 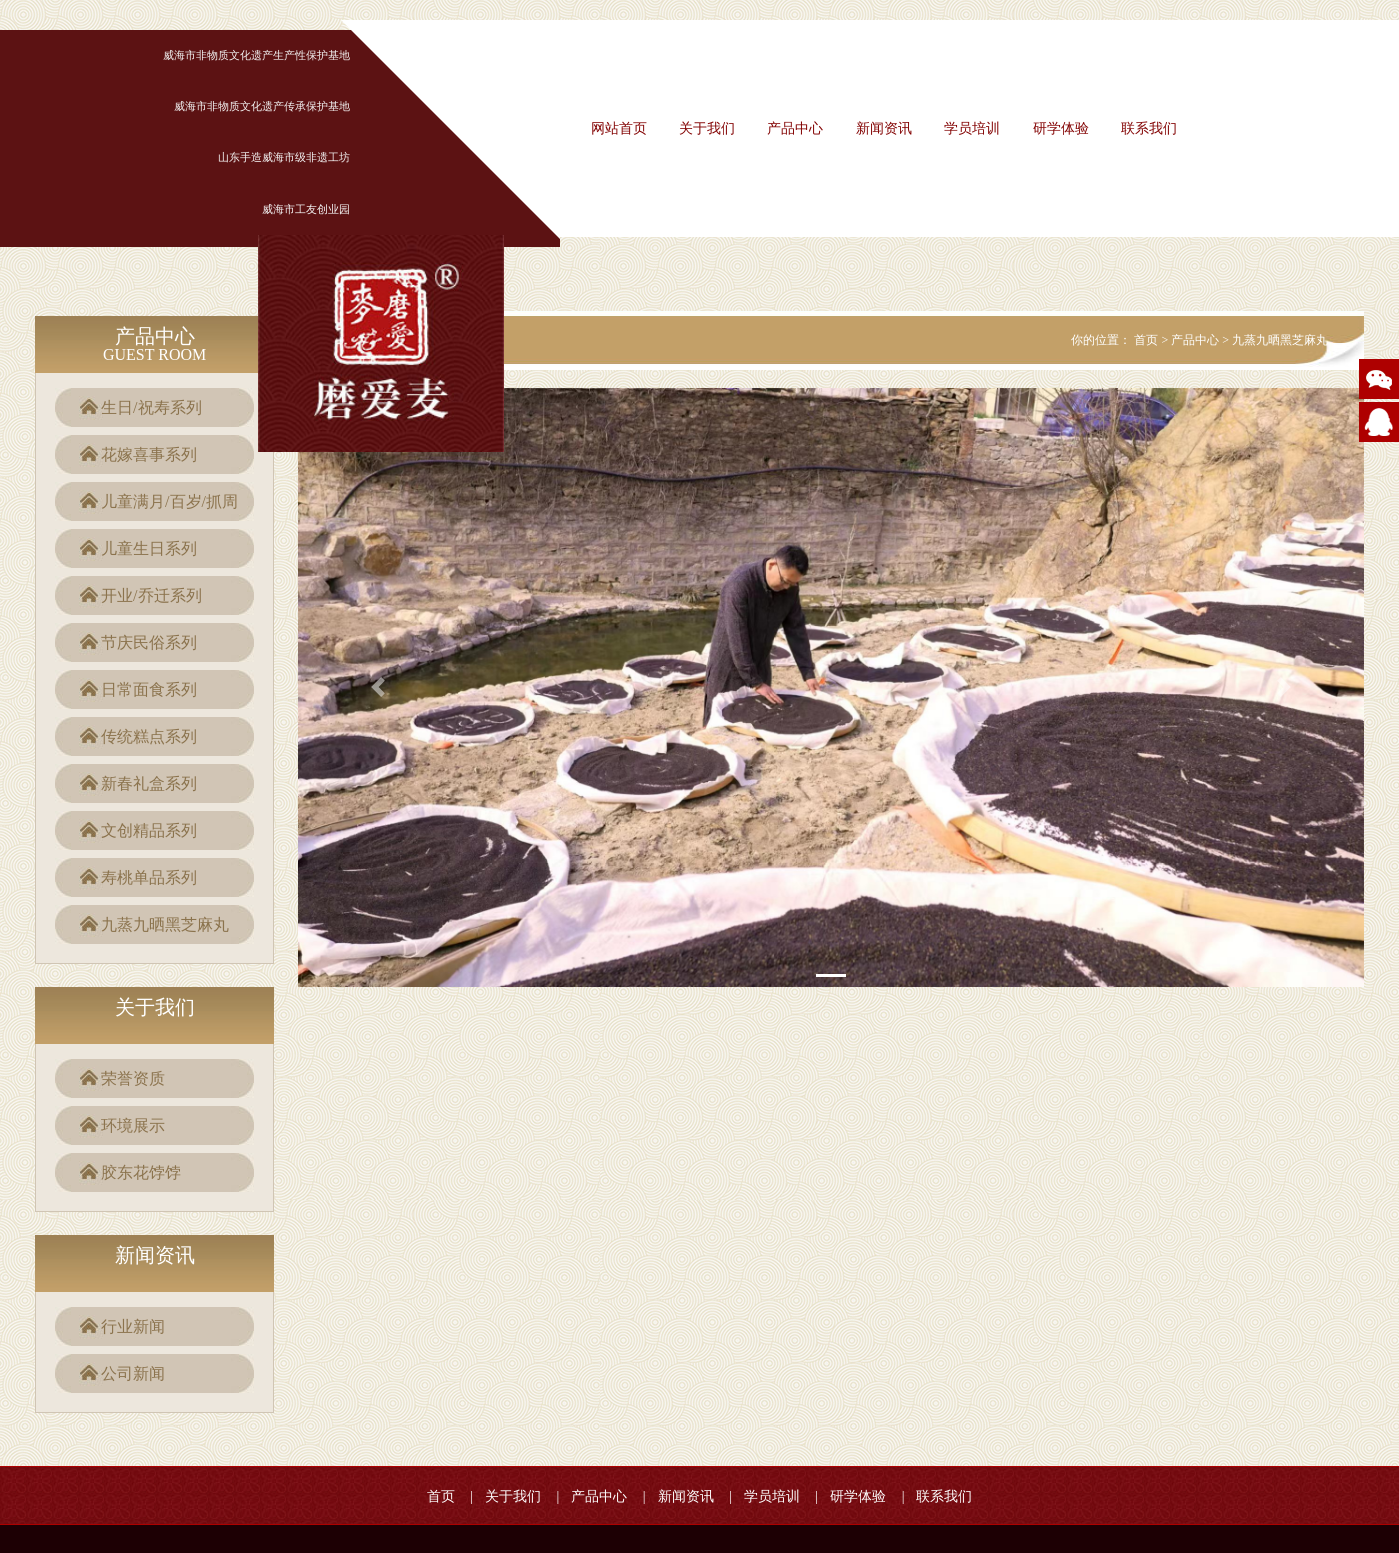 I want to click on 网站首页, so click(x=619, y=128).